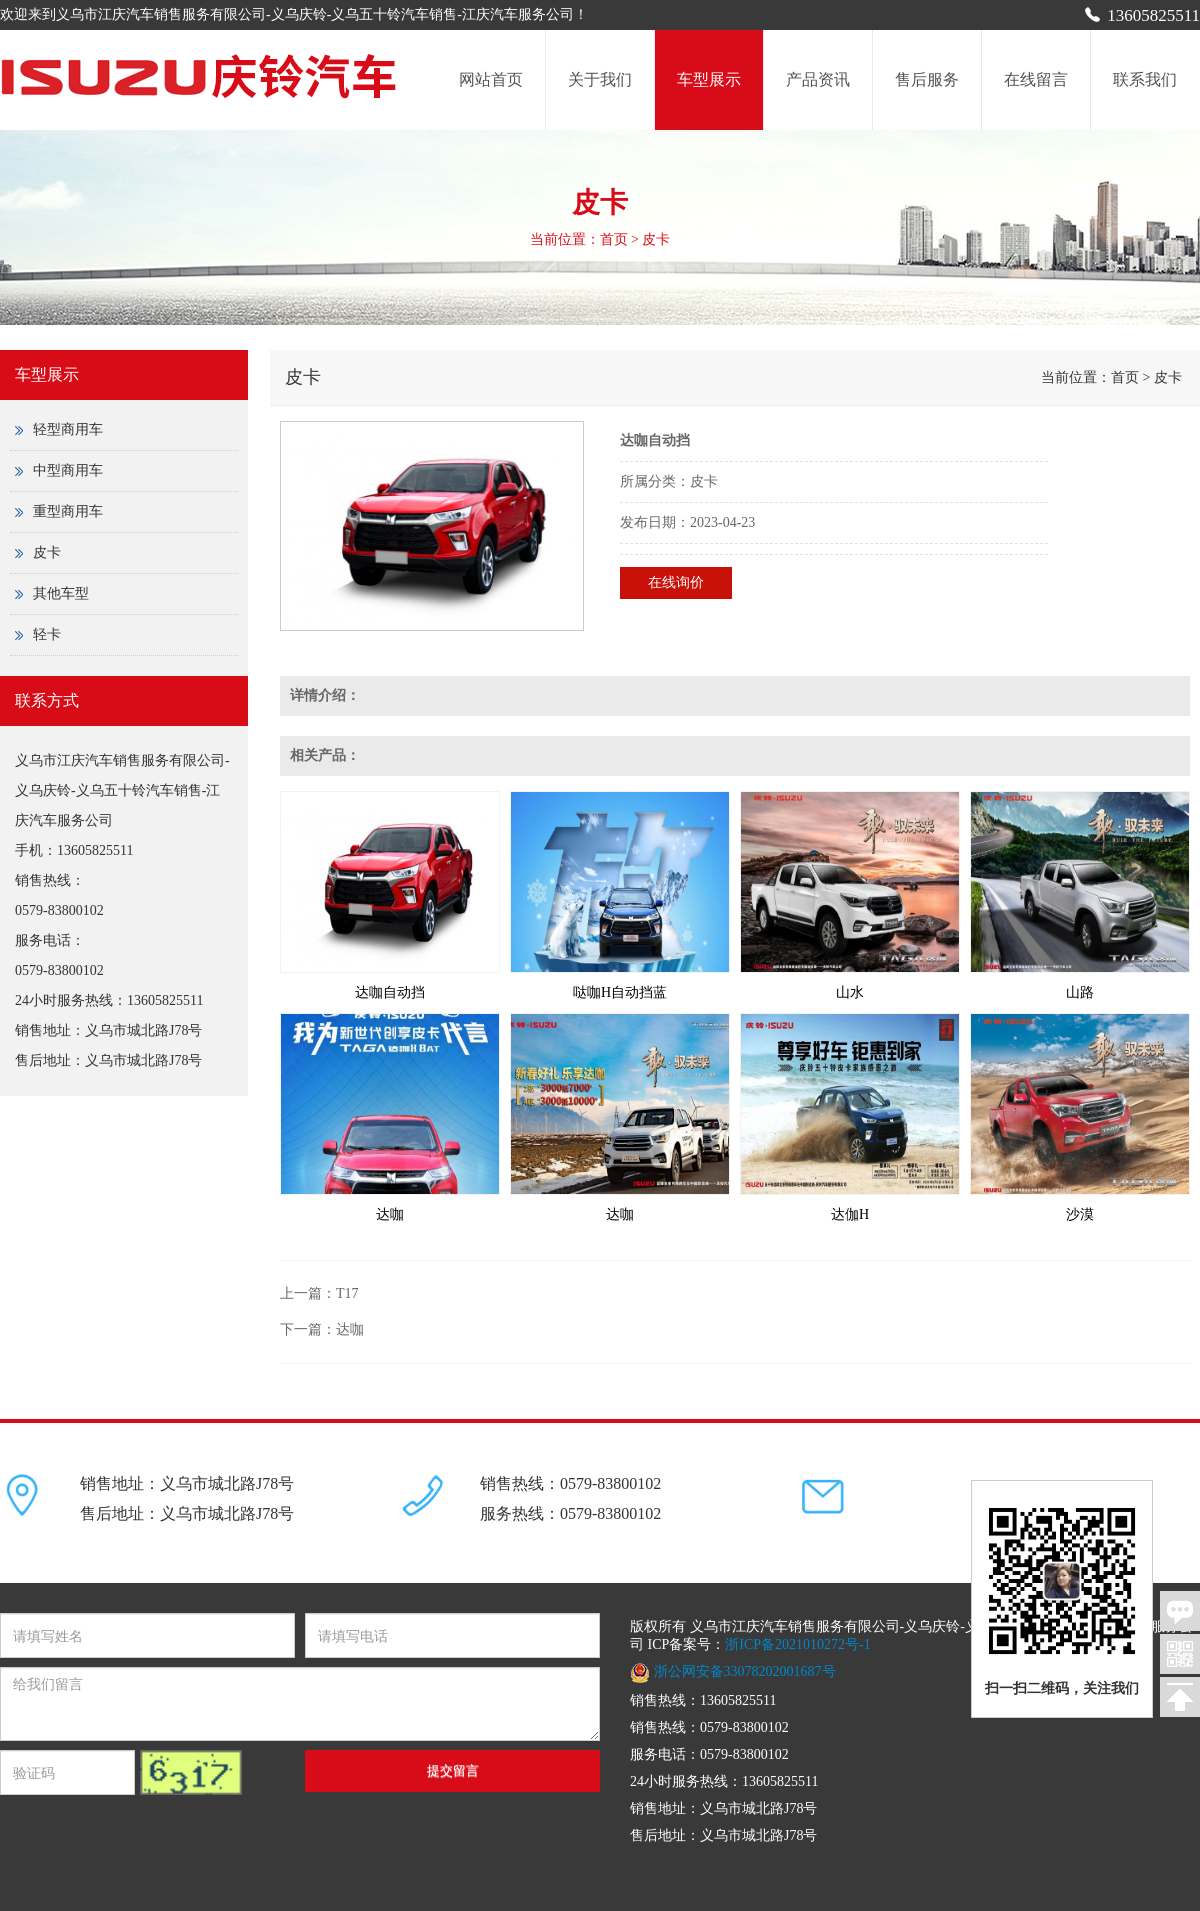 This screenshot has width=1200, height=1911. I want to click on 哒咖H自动挡蓝, so click(620, 992).